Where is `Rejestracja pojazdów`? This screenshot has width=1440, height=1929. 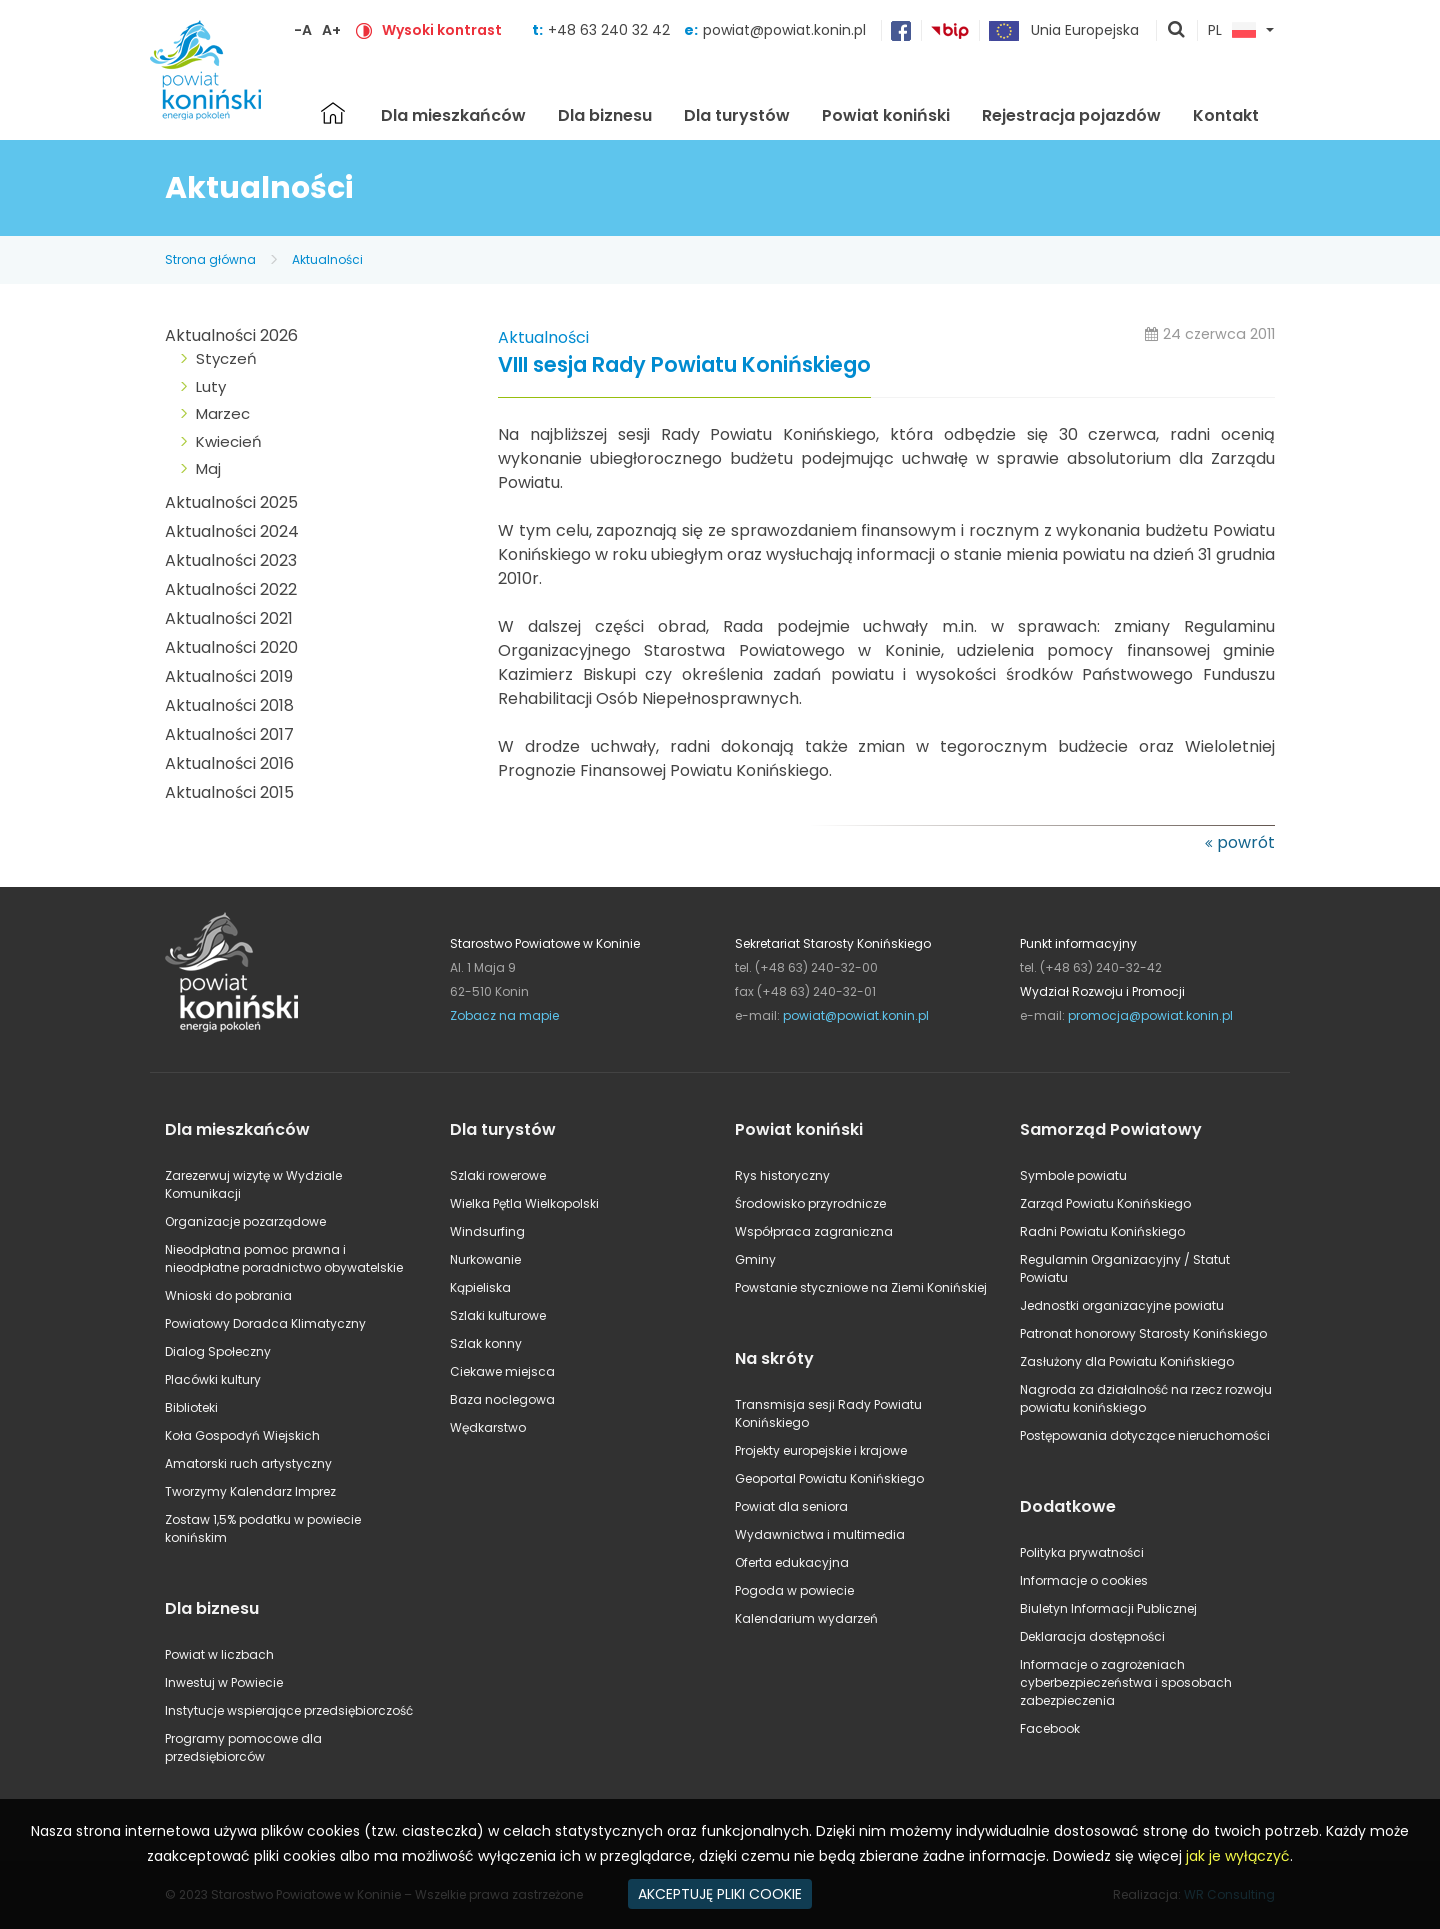
Rejestracja pojazdów is located at coordinates (1071, 115).